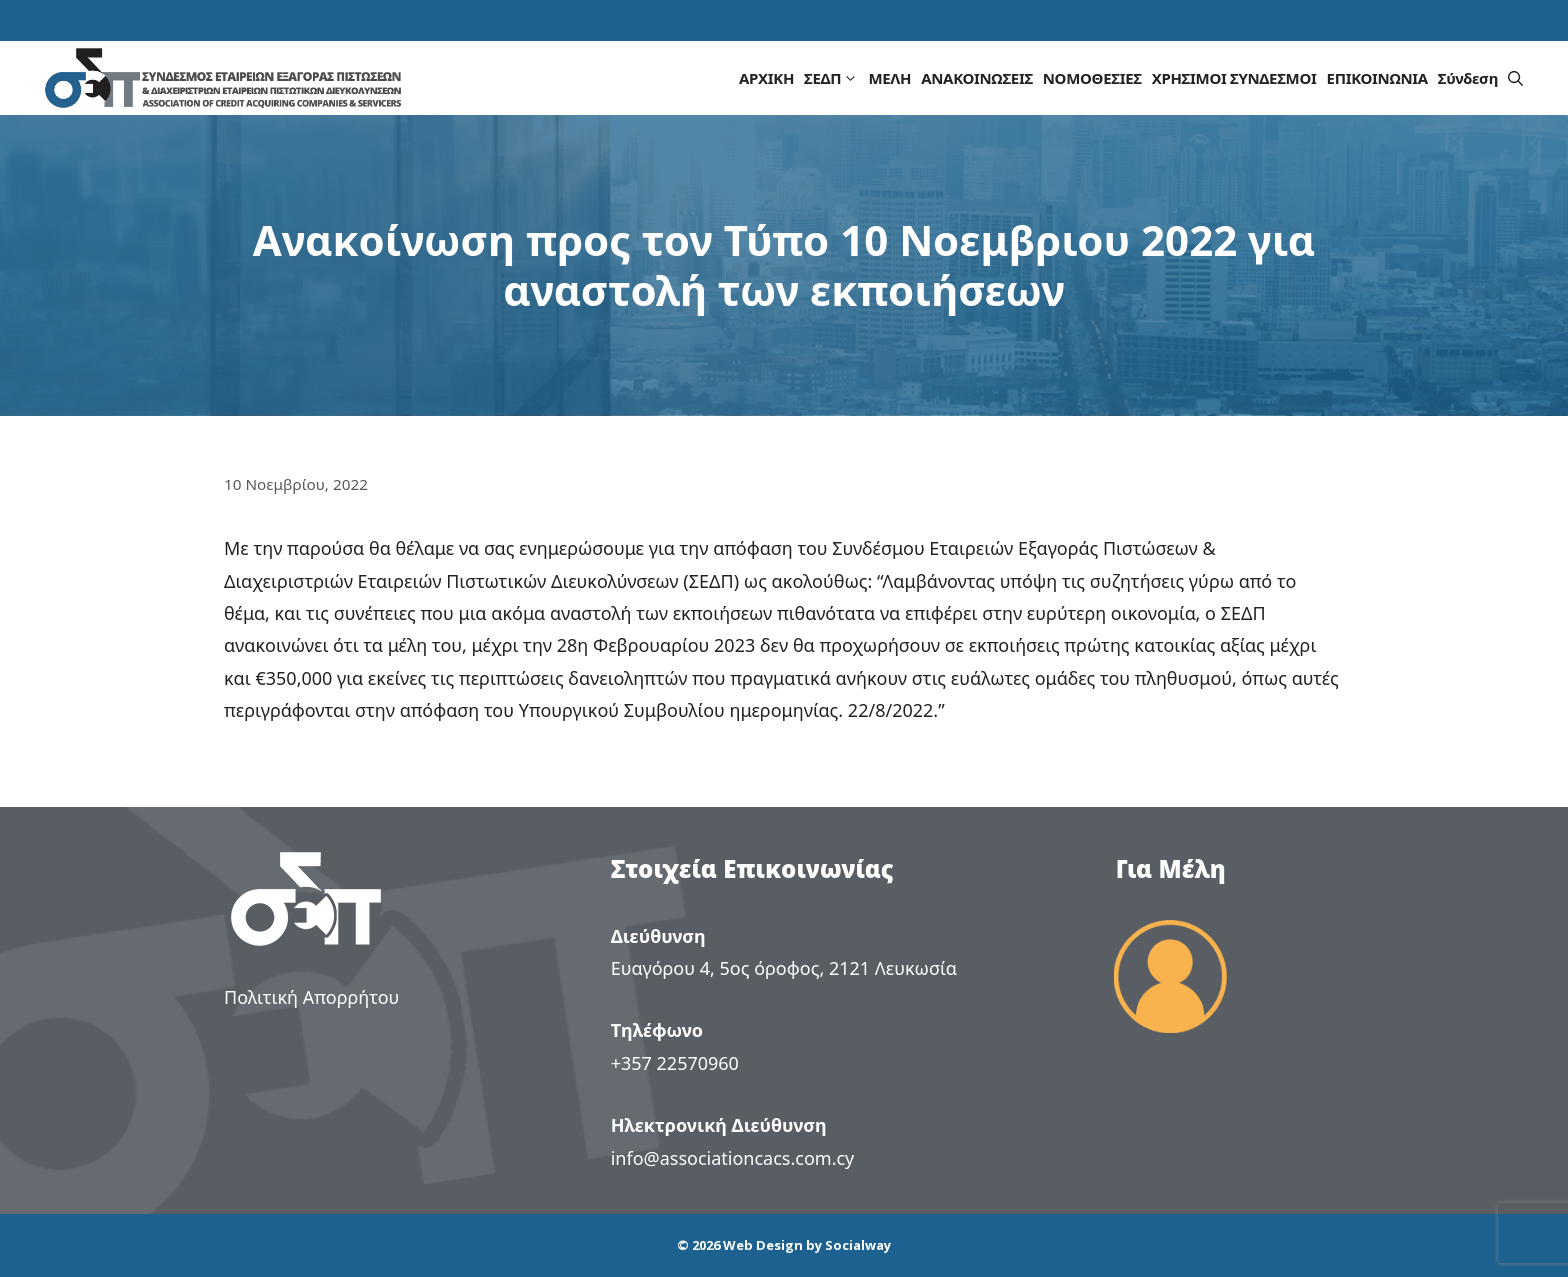  Describe the element at coordinates (1092, 78) in the screenshot. I see `ΝΟΜΟΘΕΣΙΕΣ` at that location.